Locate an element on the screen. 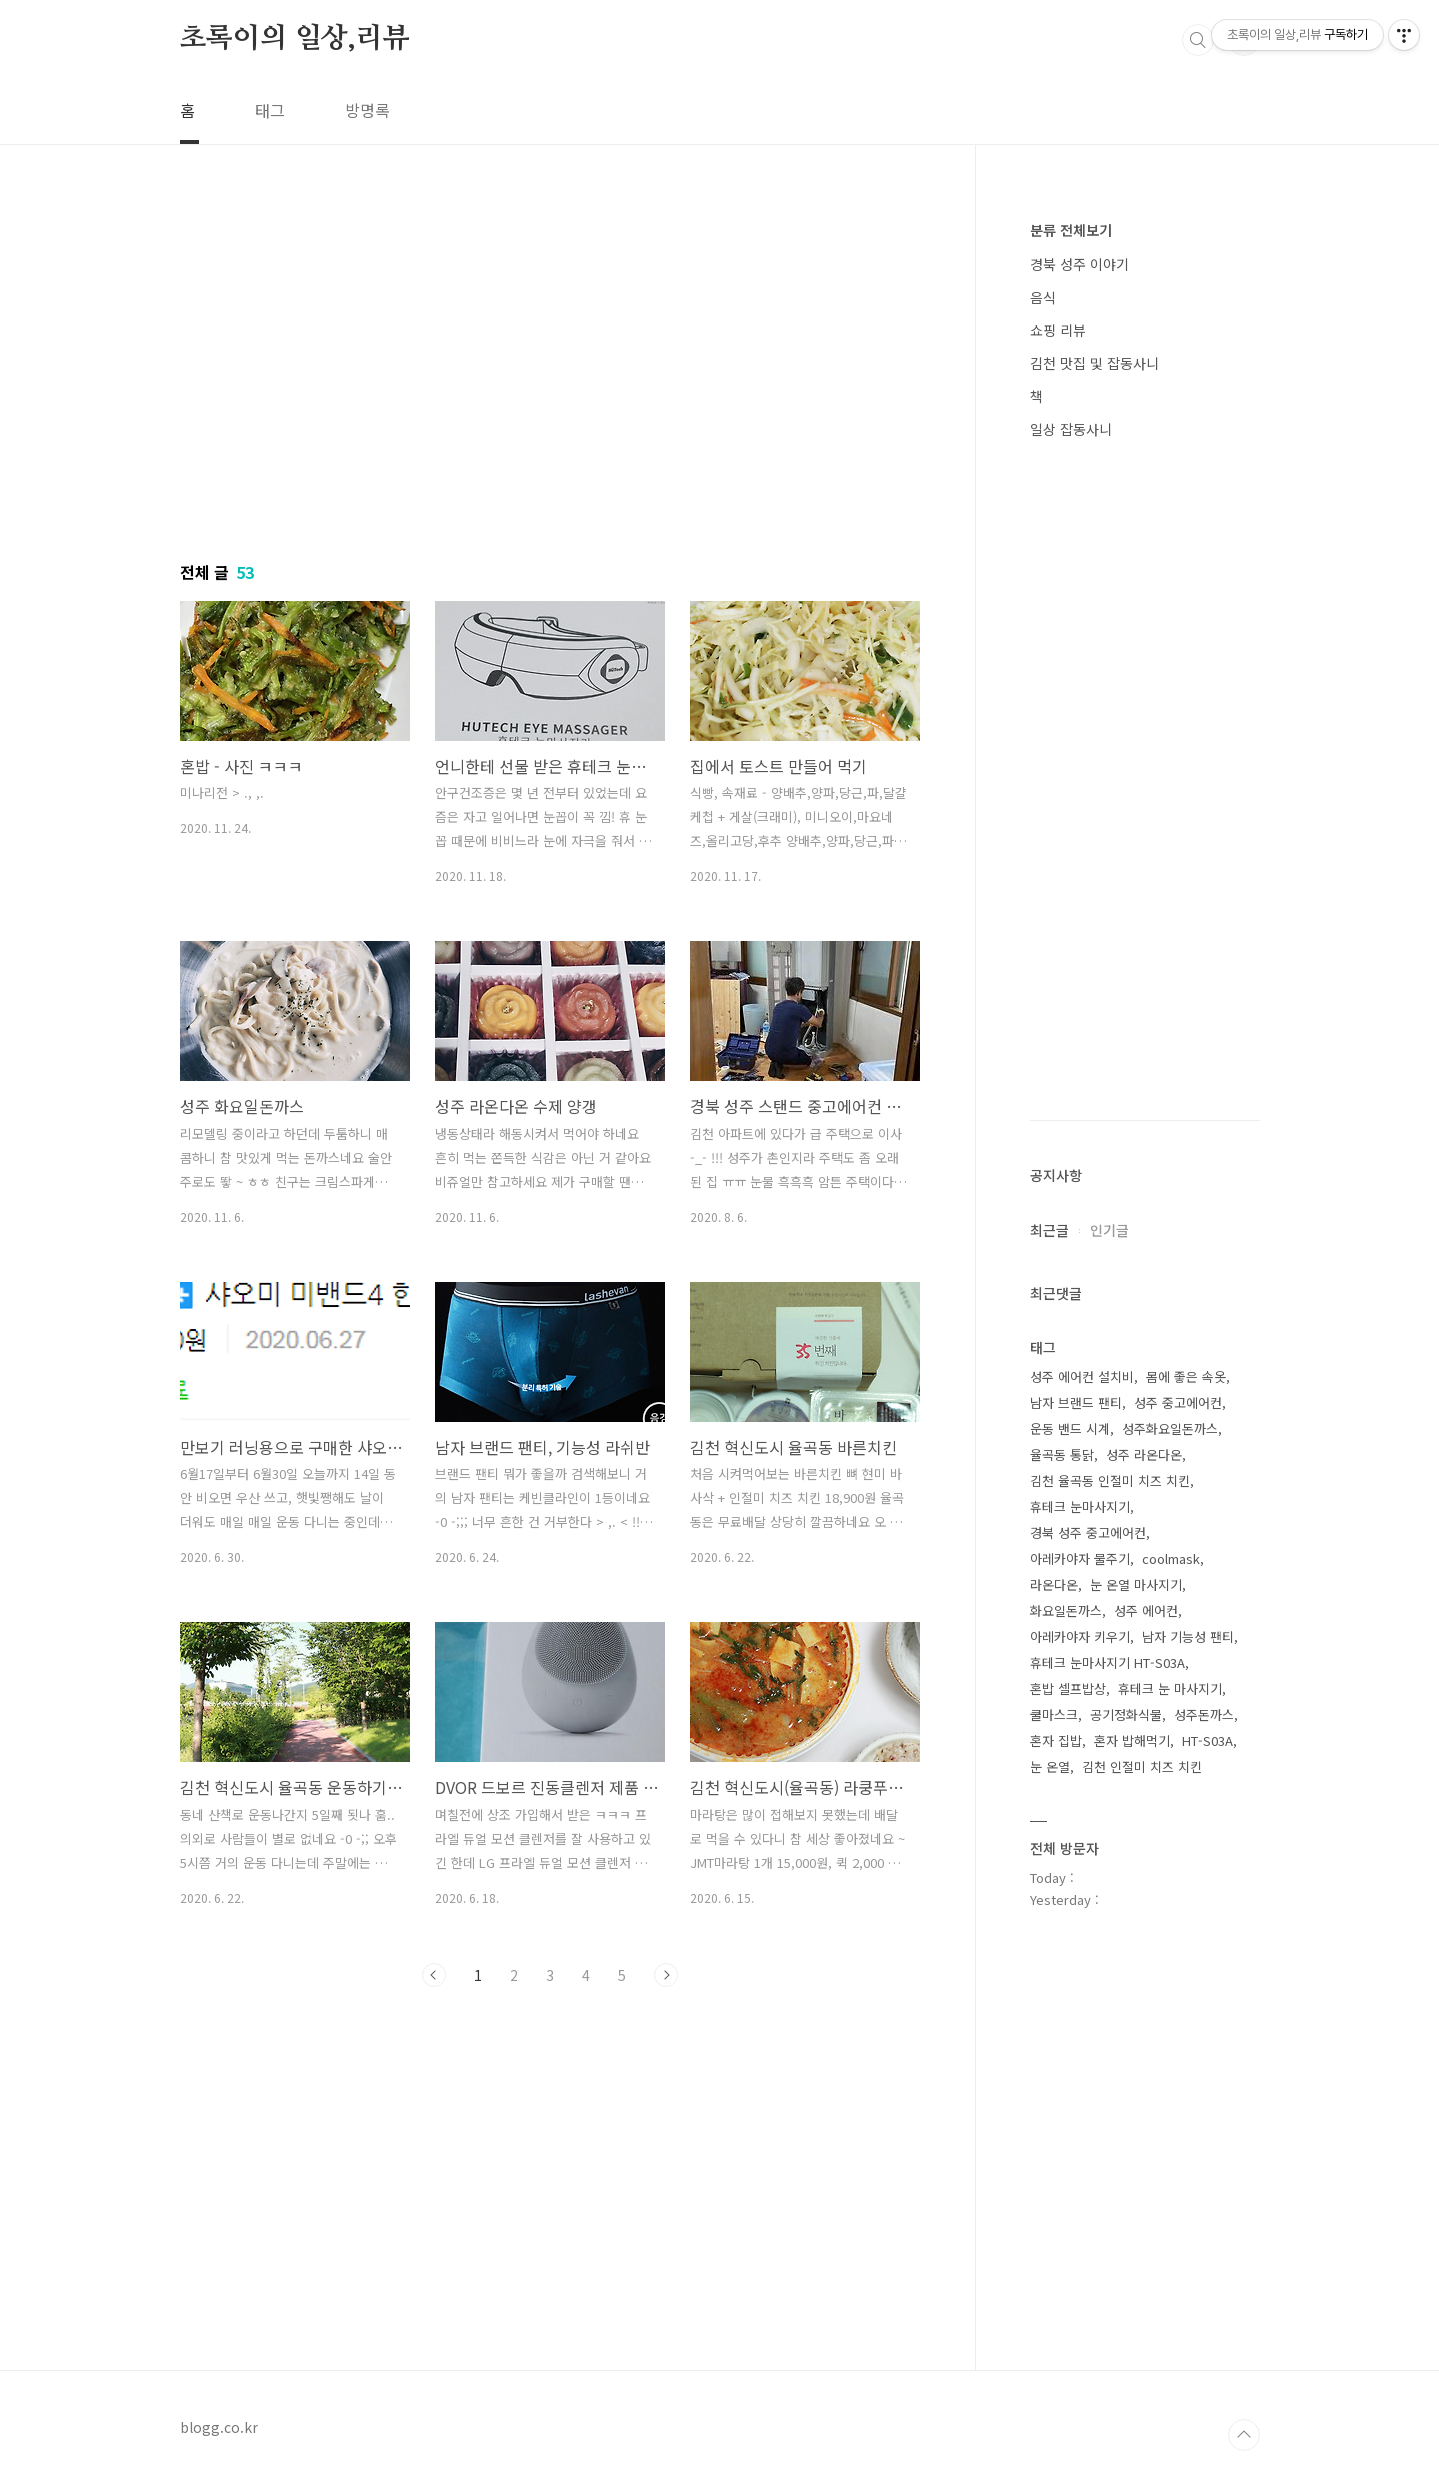 The height and width of the screenshot is (2474, 1439). TOP is located at coordinates (1244, 2435).